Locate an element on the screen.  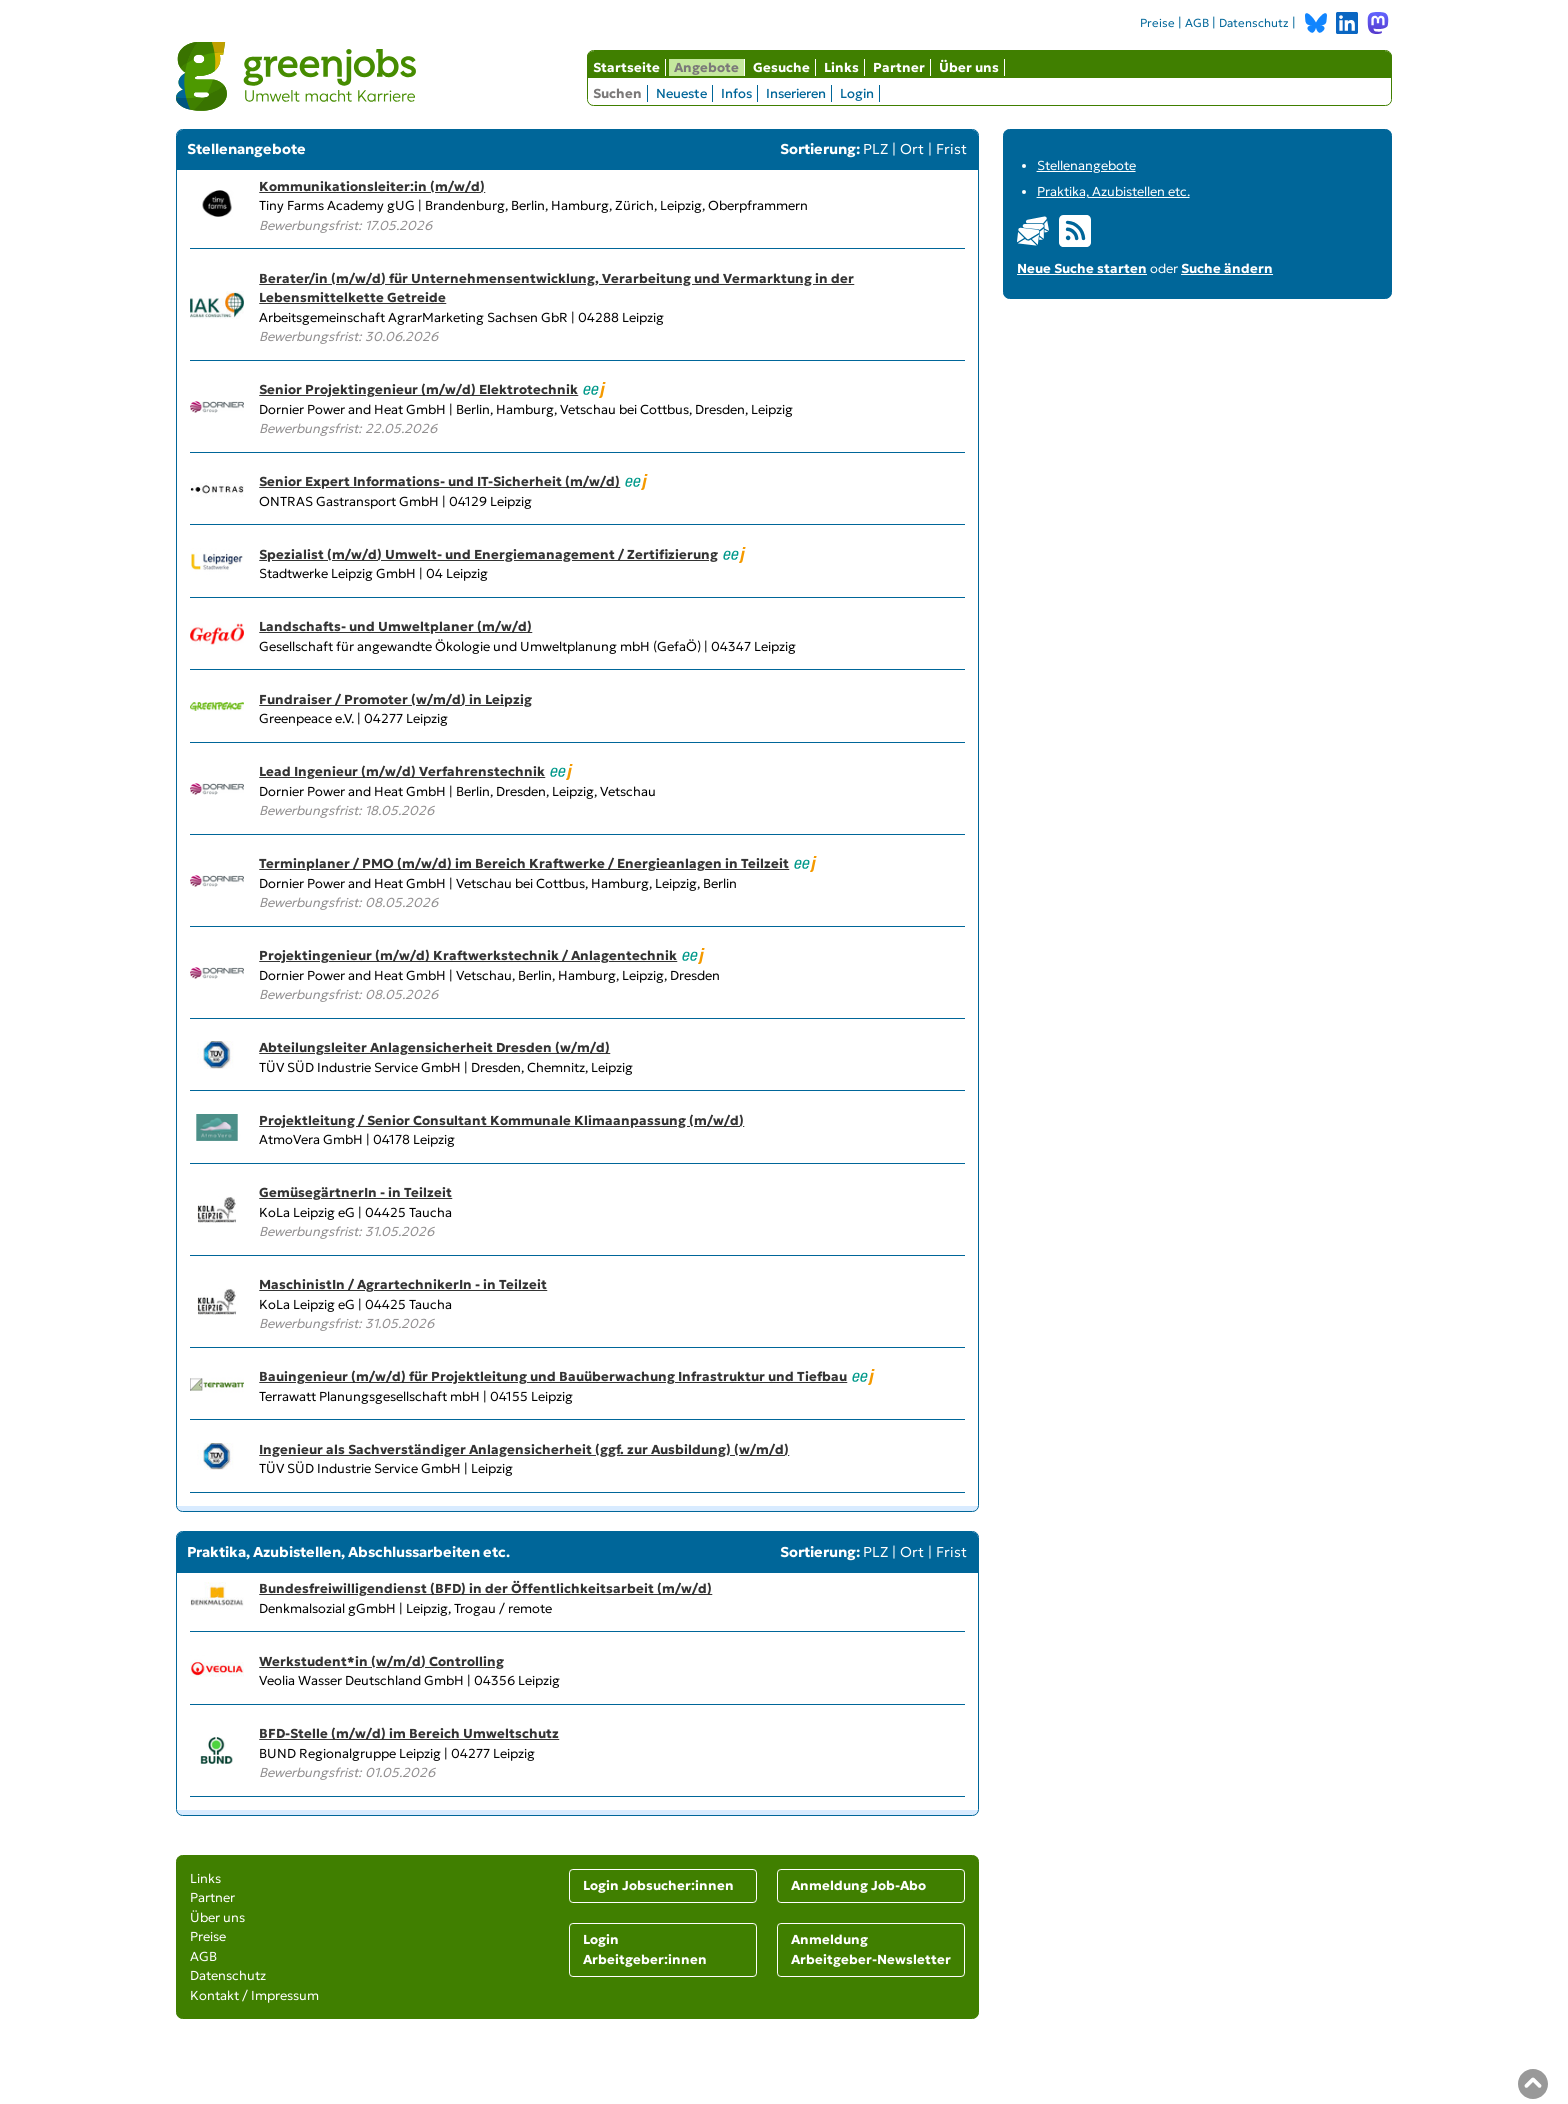
GemüsegärtnerIn - in Teilzeit is located at coordinates (355, 1192).